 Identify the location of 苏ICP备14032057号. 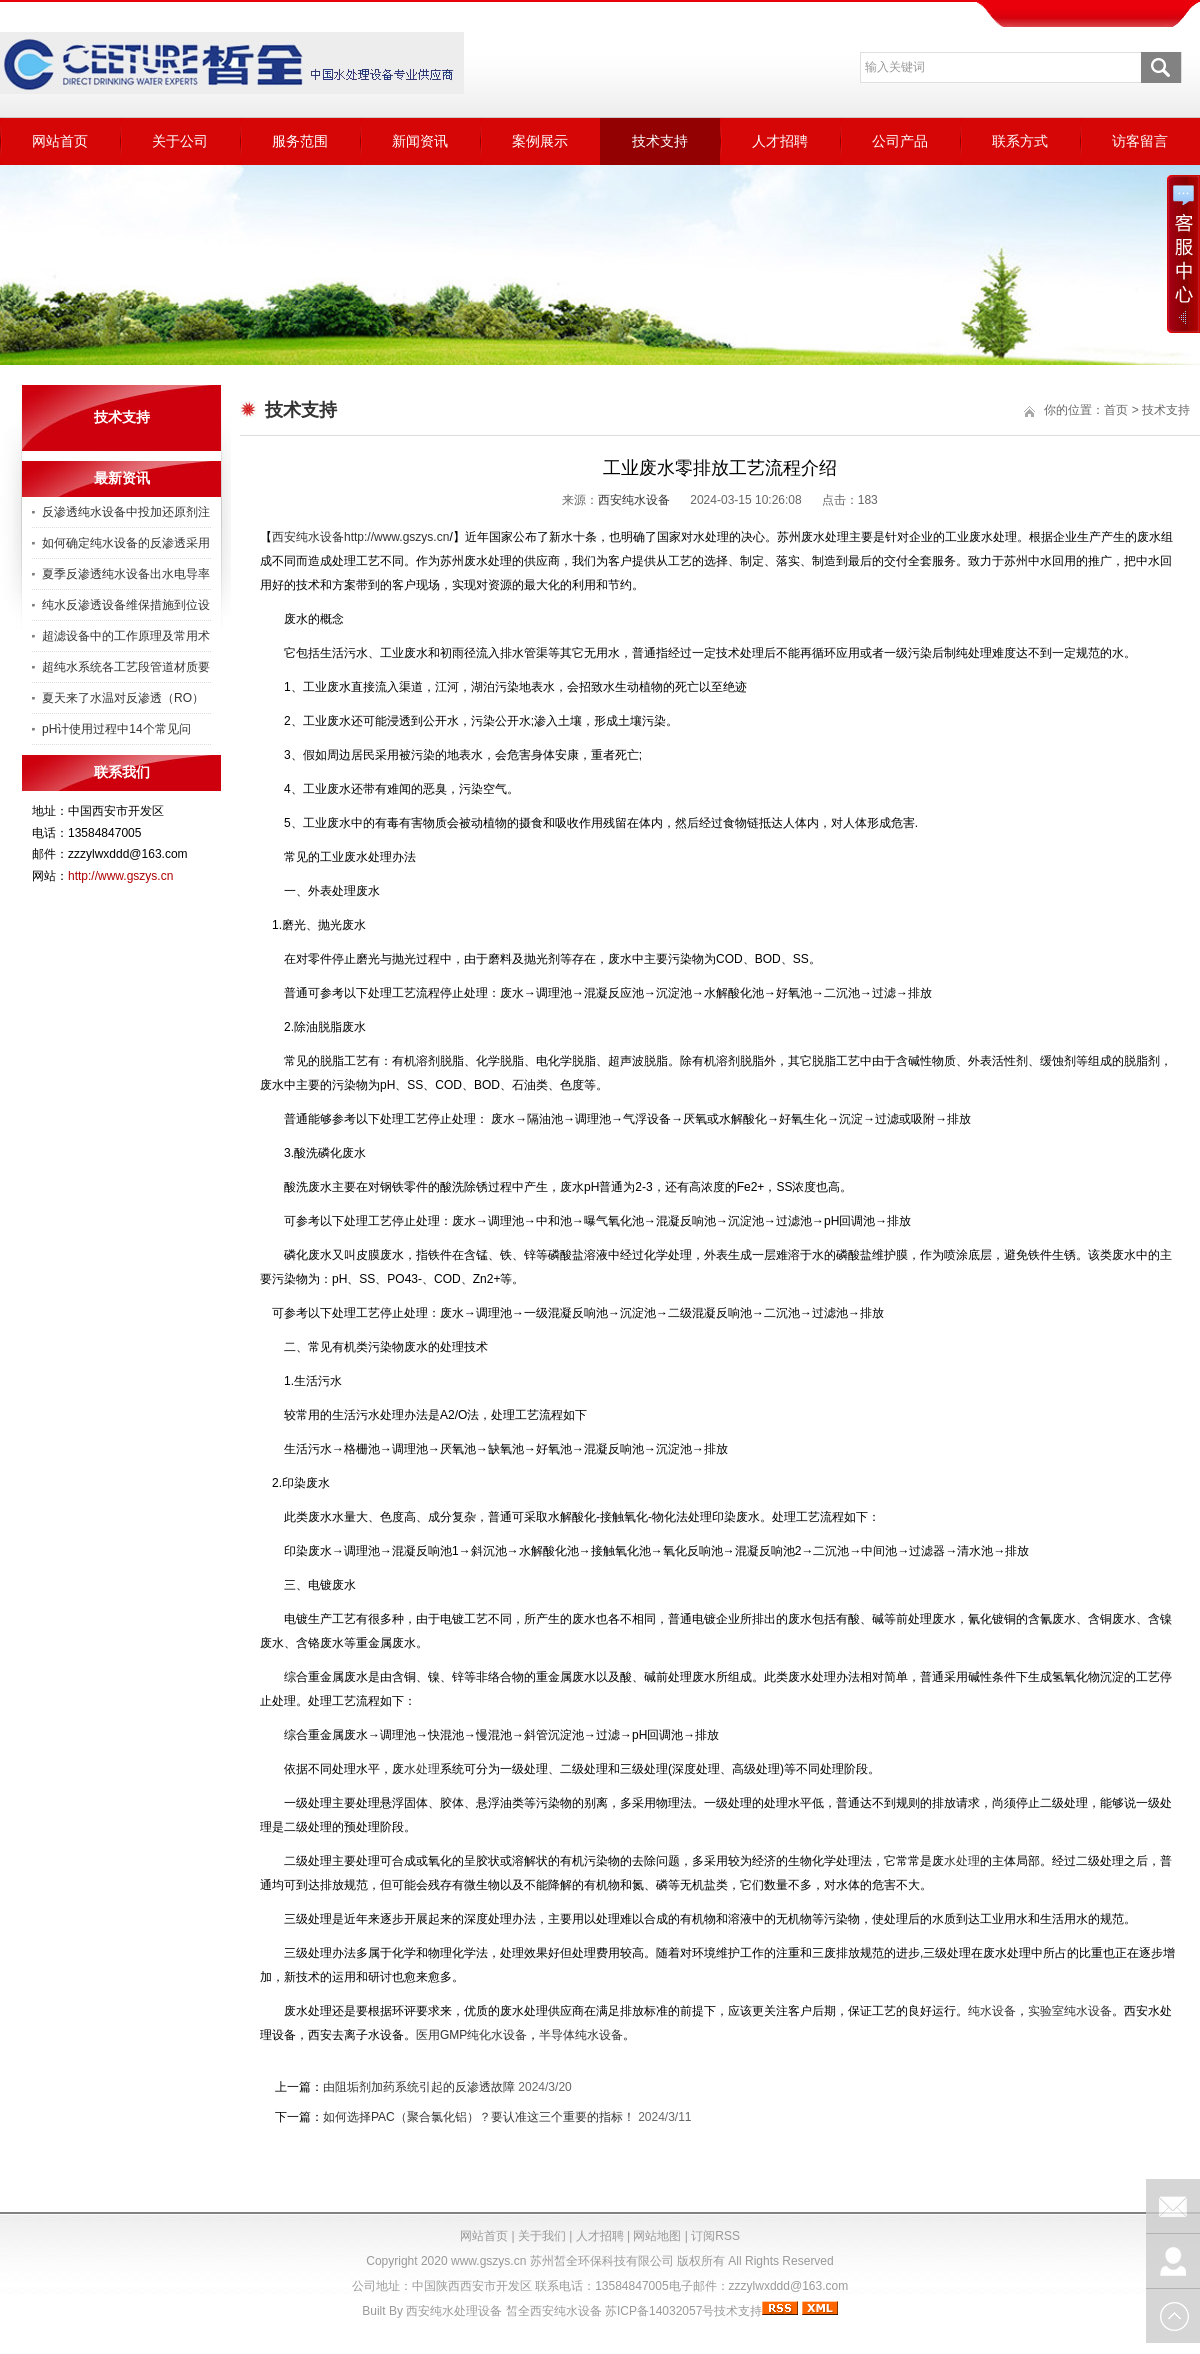
(659, 2311).